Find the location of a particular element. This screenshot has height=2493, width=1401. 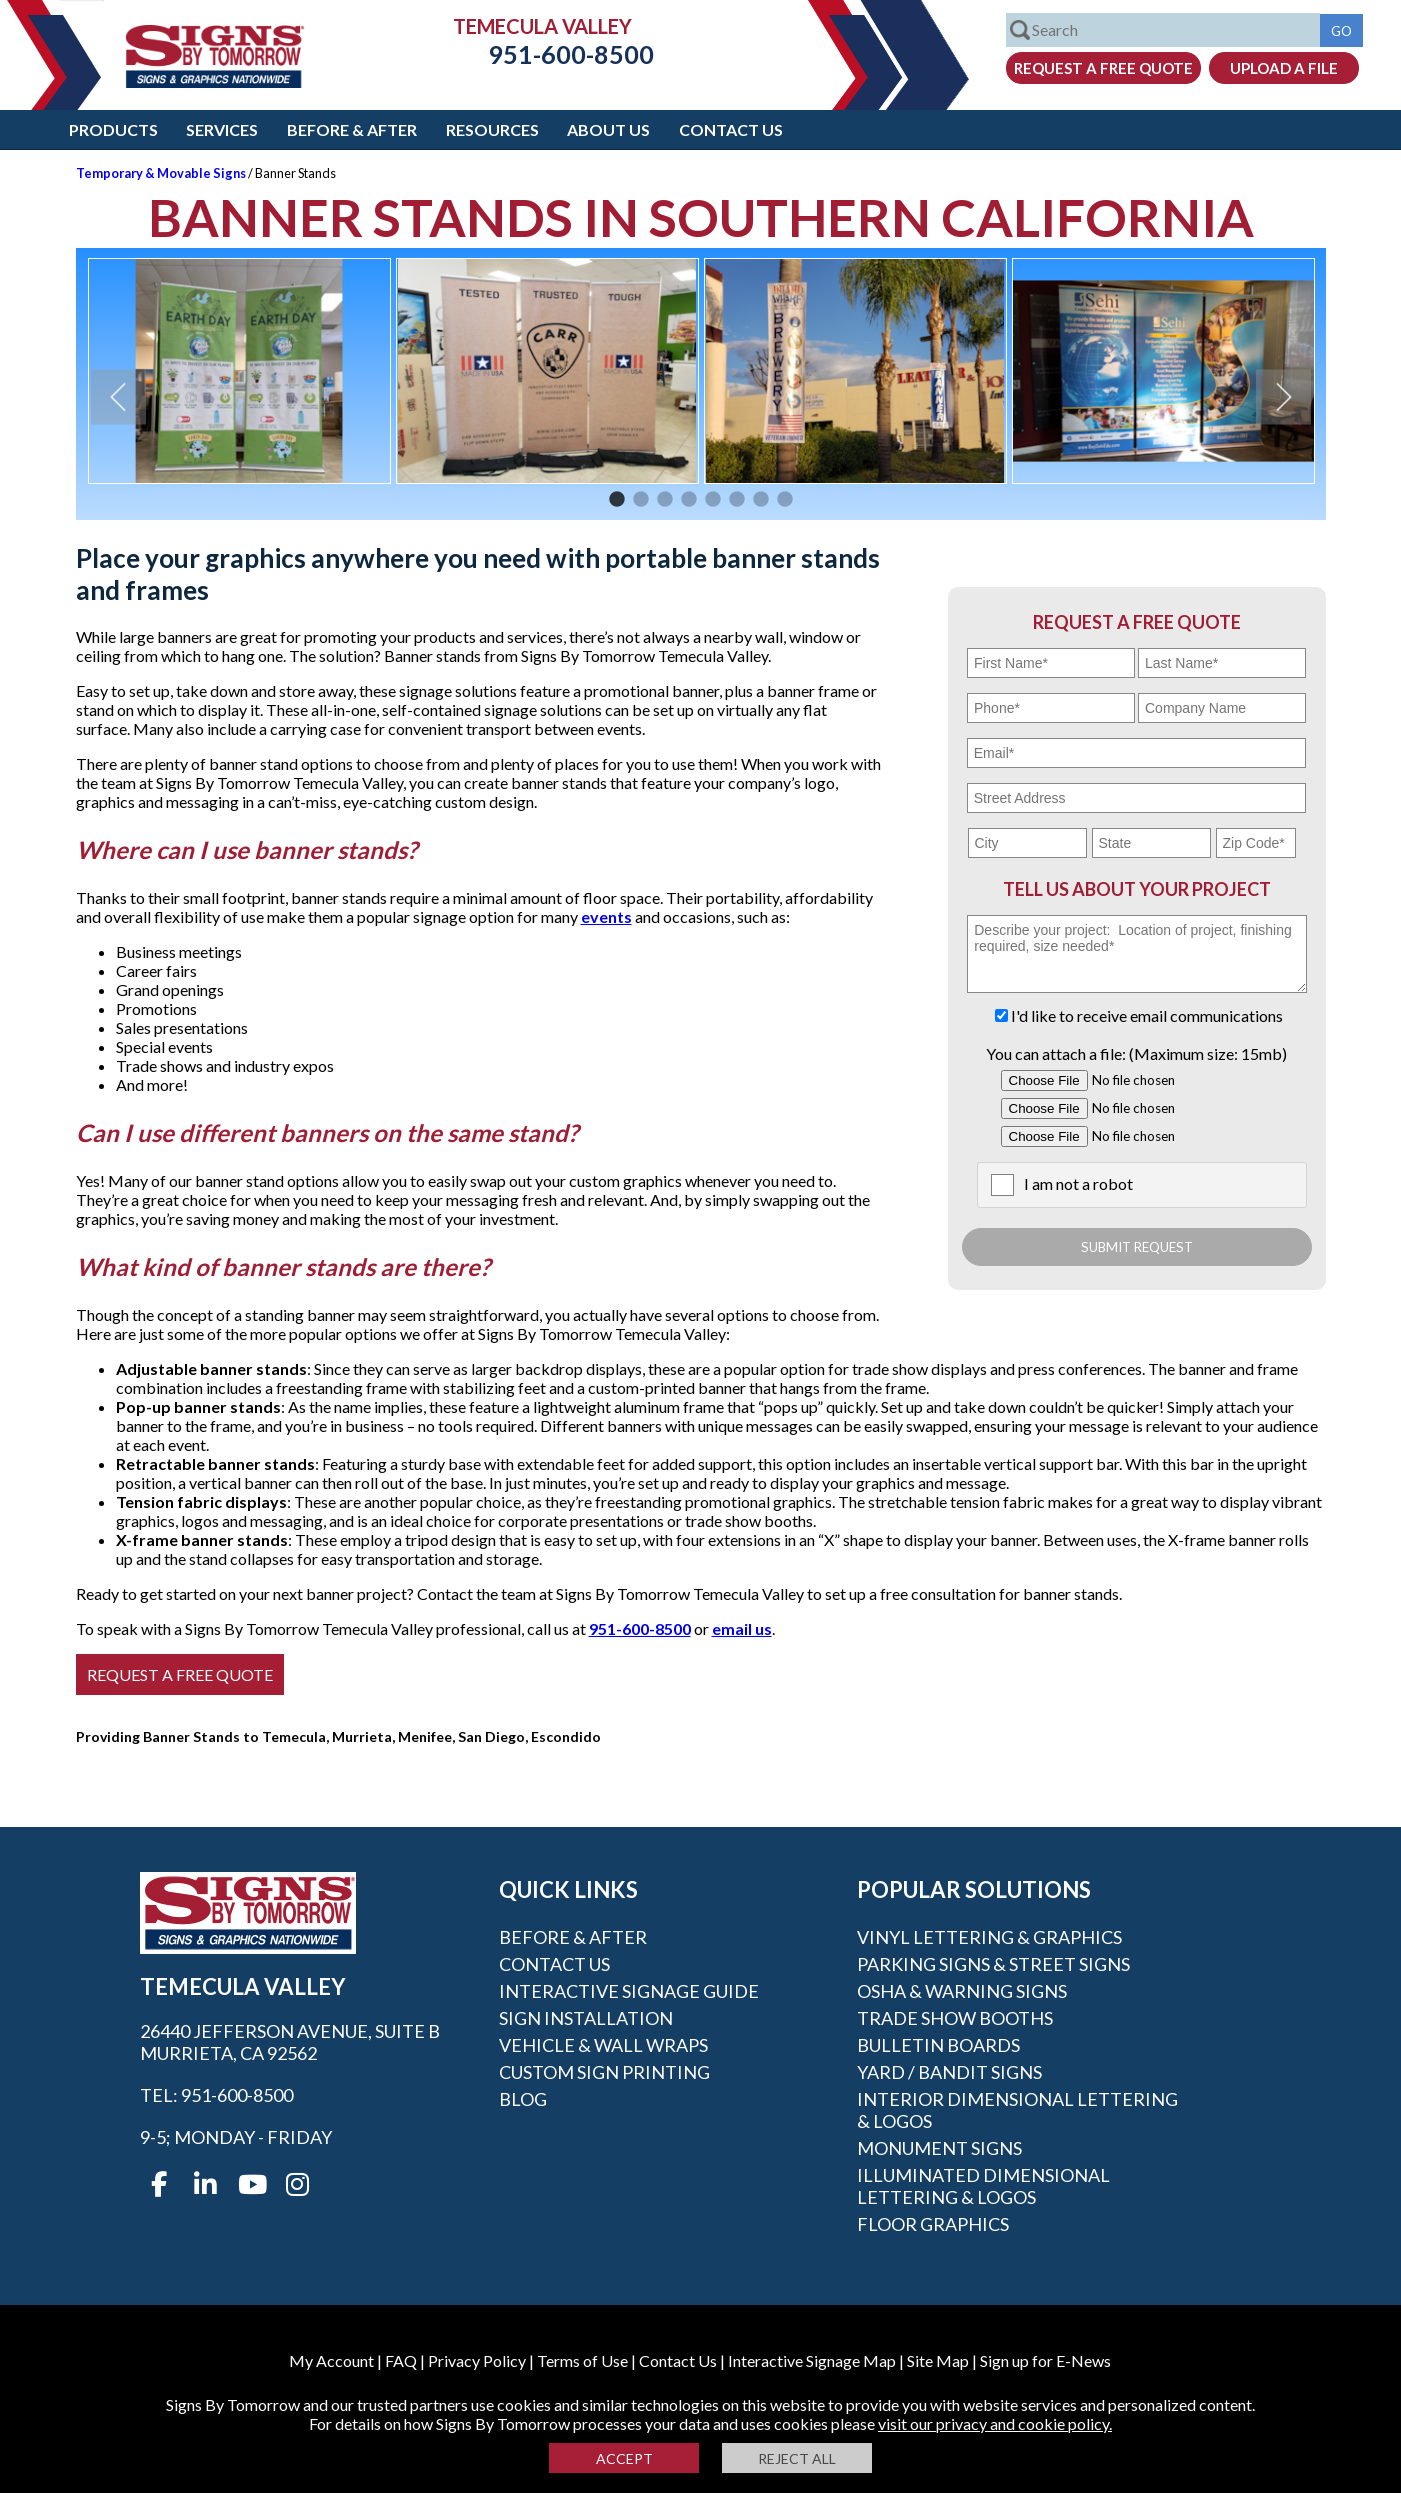

Sign Installation is located at coordinates (586, 2018).